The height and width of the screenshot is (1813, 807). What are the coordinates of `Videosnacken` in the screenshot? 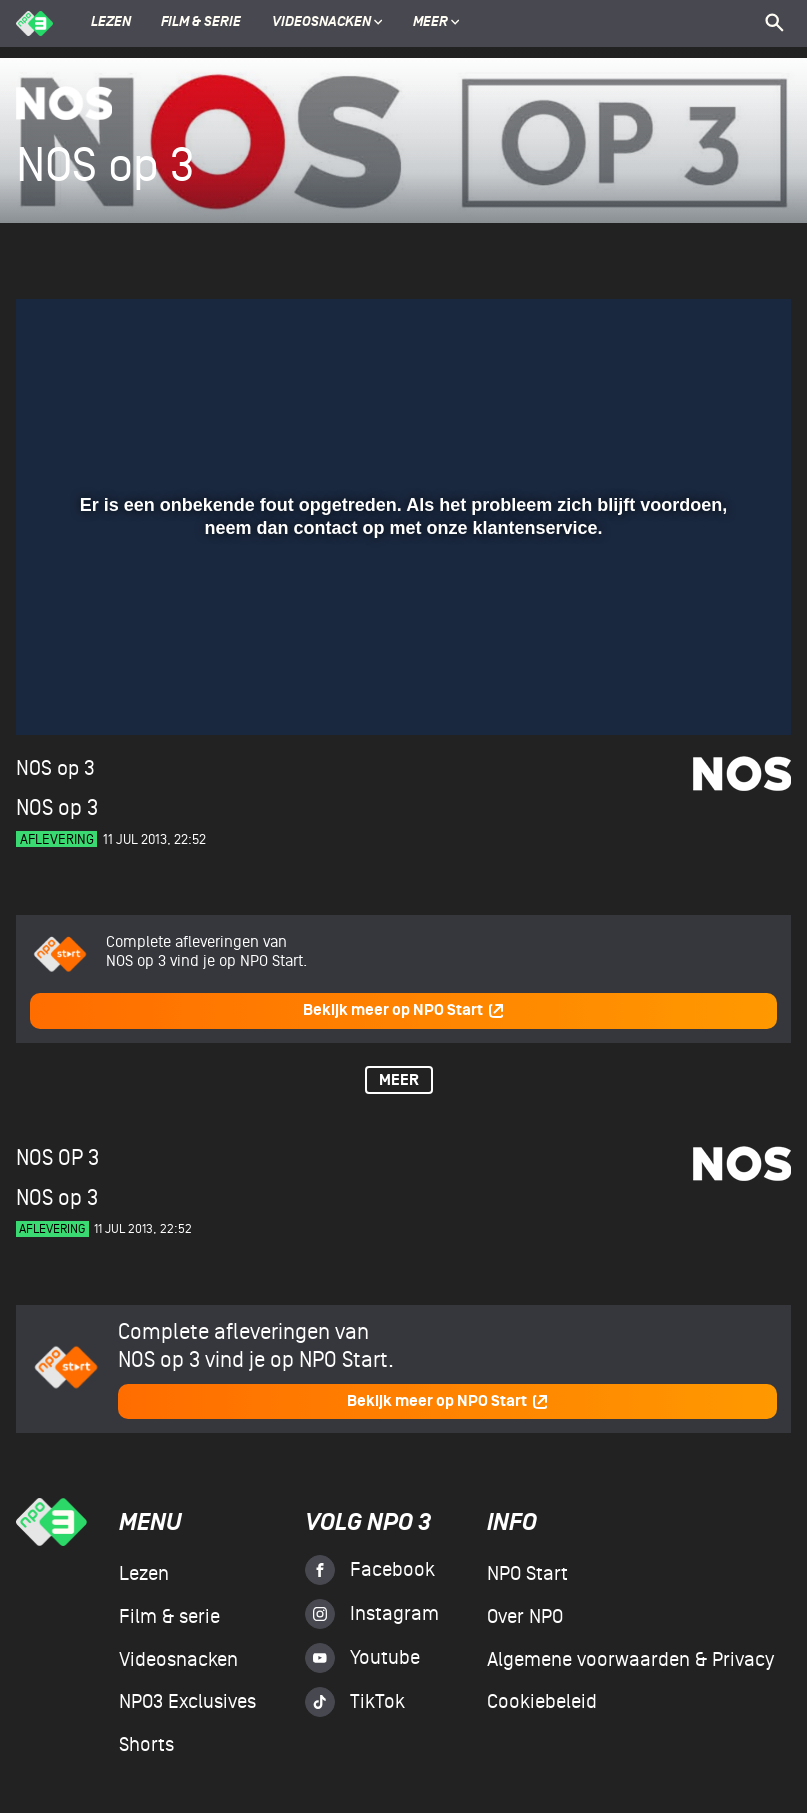 It's located at (321, 23).